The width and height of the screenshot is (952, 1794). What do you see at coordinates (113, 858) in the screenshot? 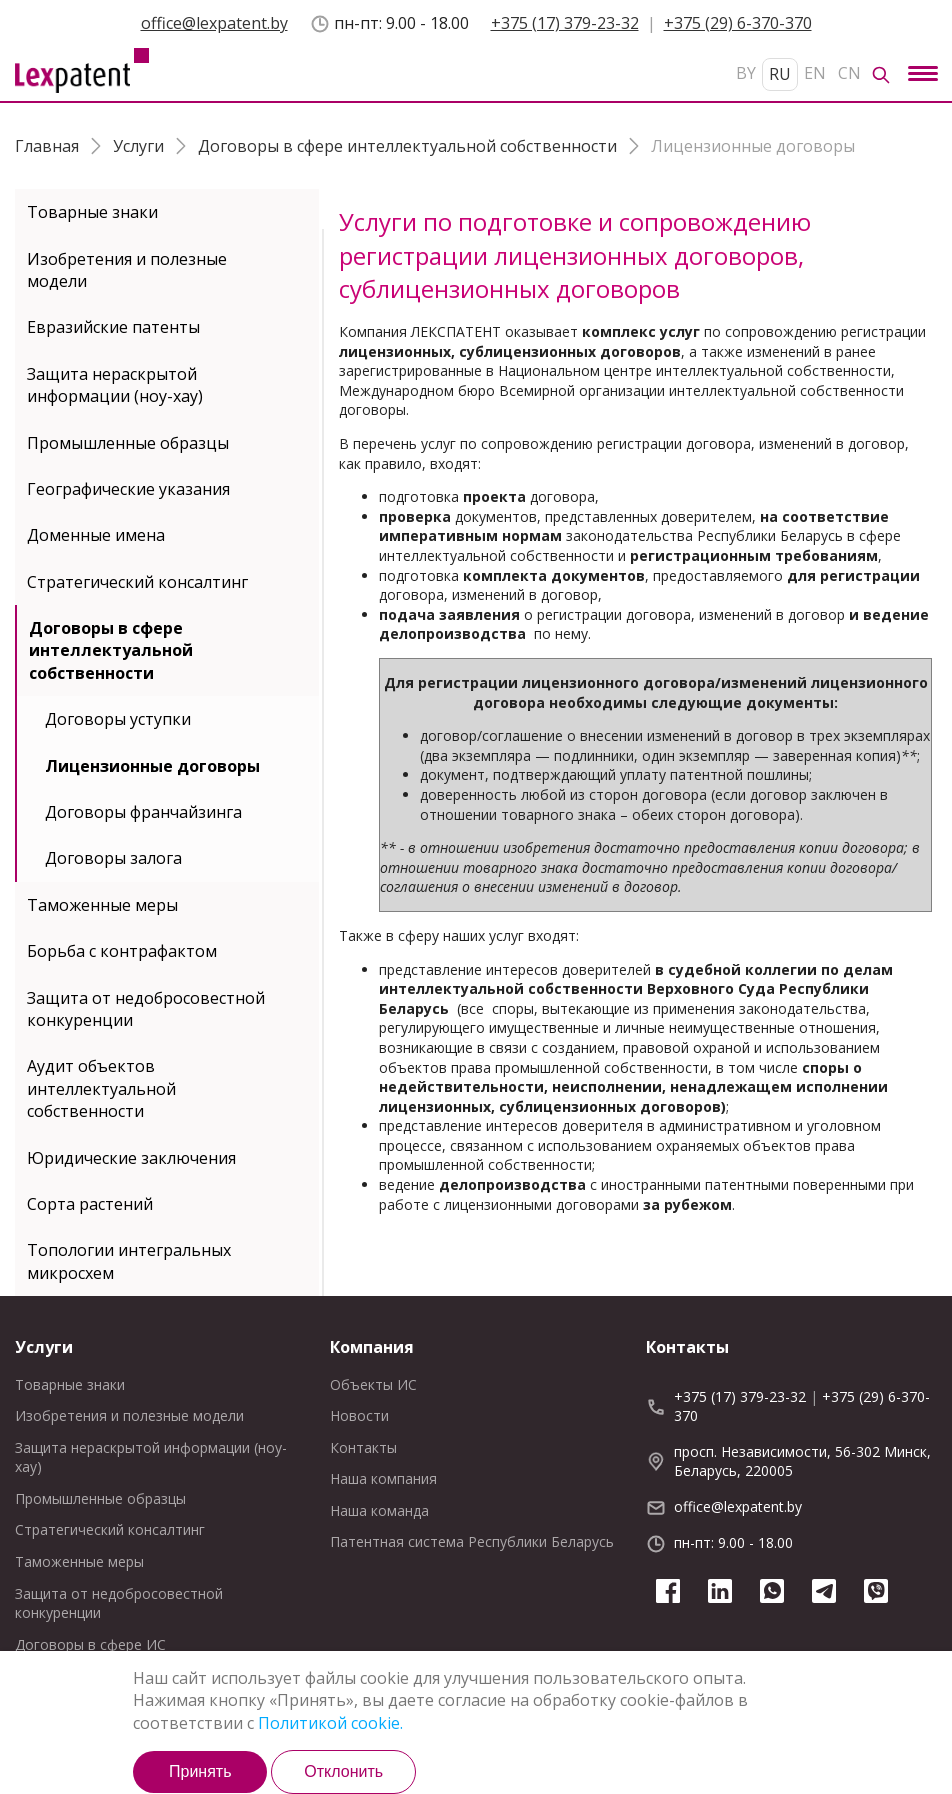
I see `Договоры залога` at bounding box center [113, 858].